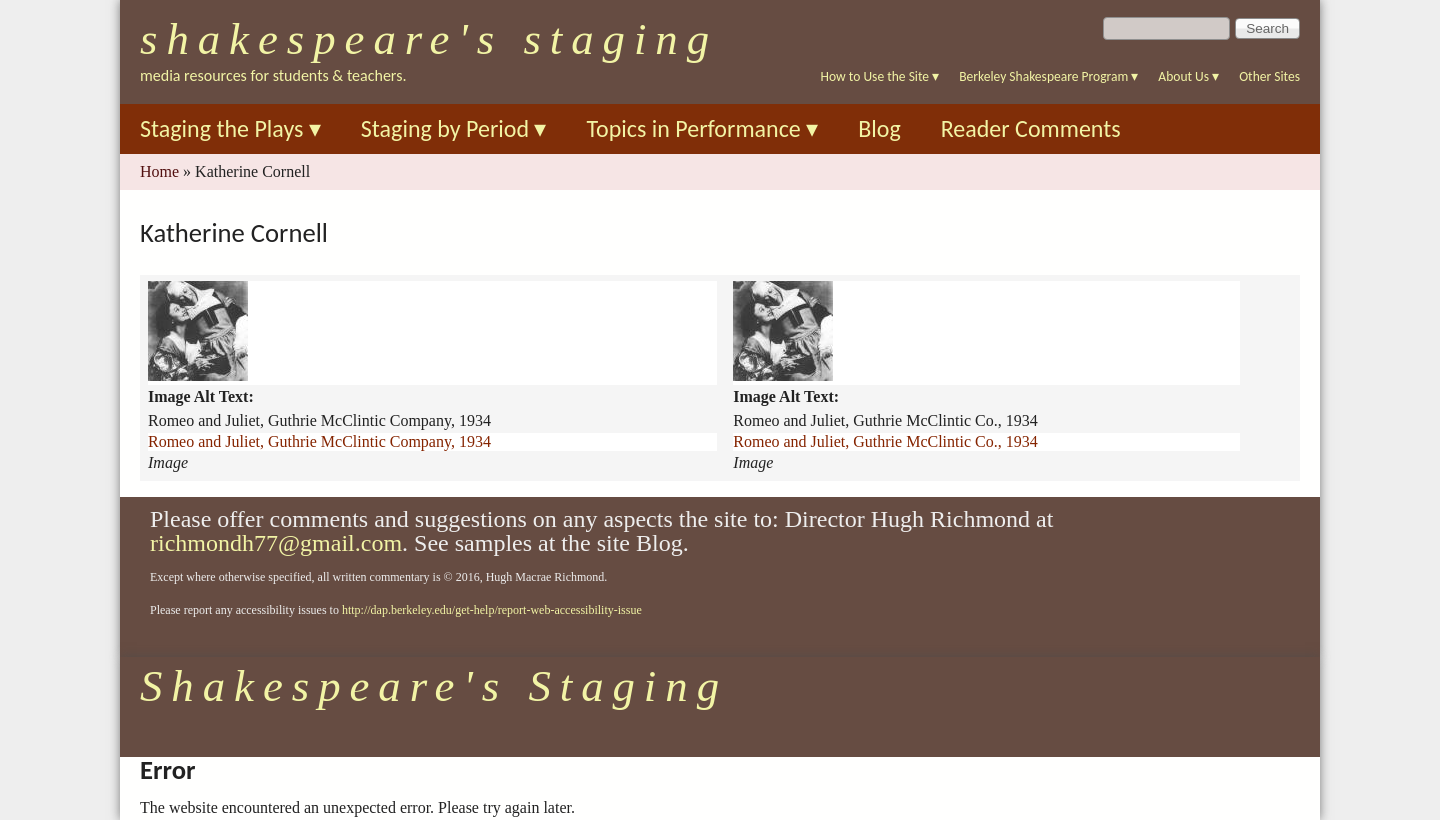  I want to click on Romeo and Juliet, Guthrie McClintic Company, 1934, so click(319, 441).